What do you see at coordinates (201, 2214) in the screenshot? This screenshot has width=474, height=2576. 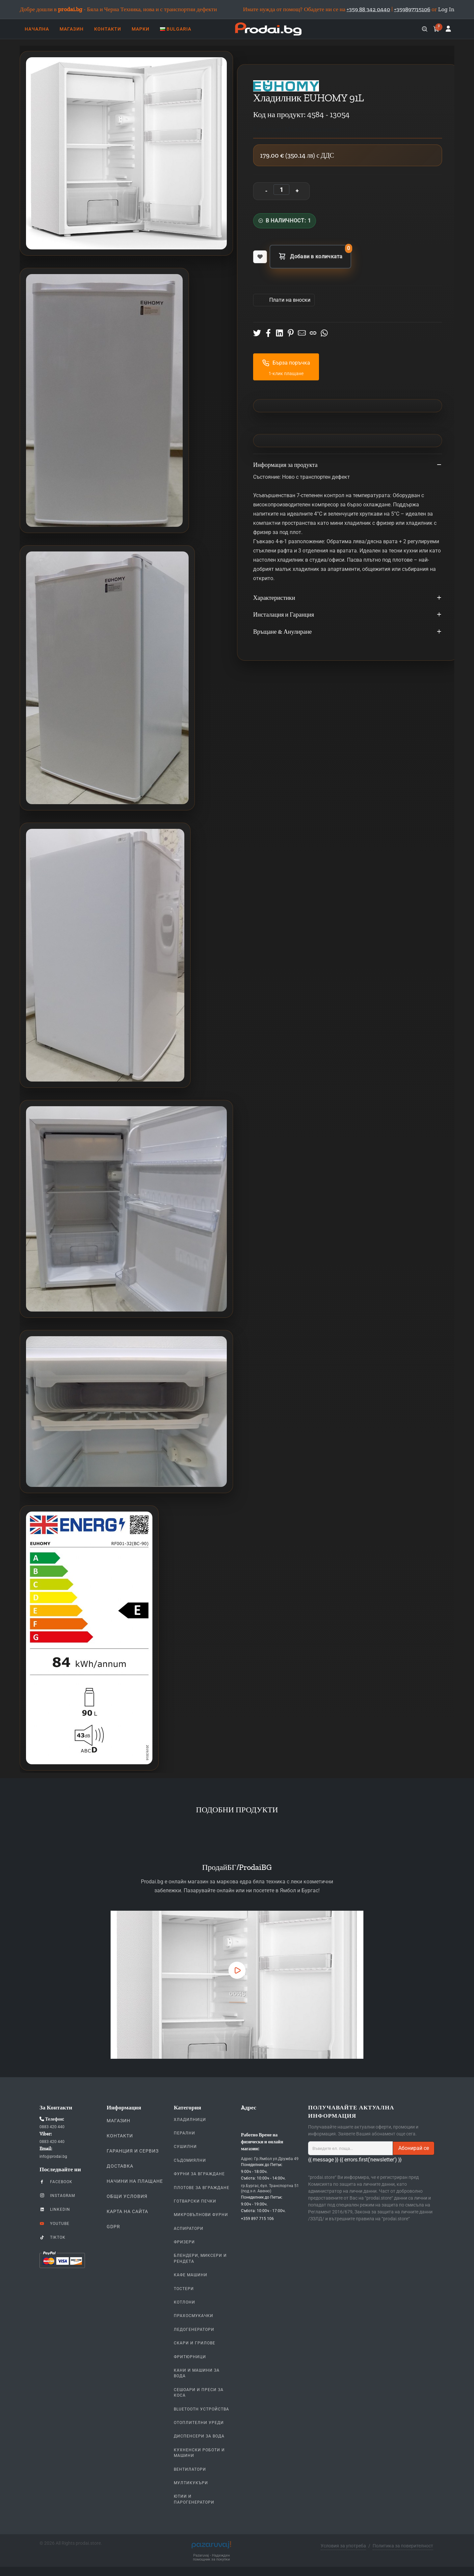 I see `Микровълнови Фурни` at bounding box center [201, 2214].